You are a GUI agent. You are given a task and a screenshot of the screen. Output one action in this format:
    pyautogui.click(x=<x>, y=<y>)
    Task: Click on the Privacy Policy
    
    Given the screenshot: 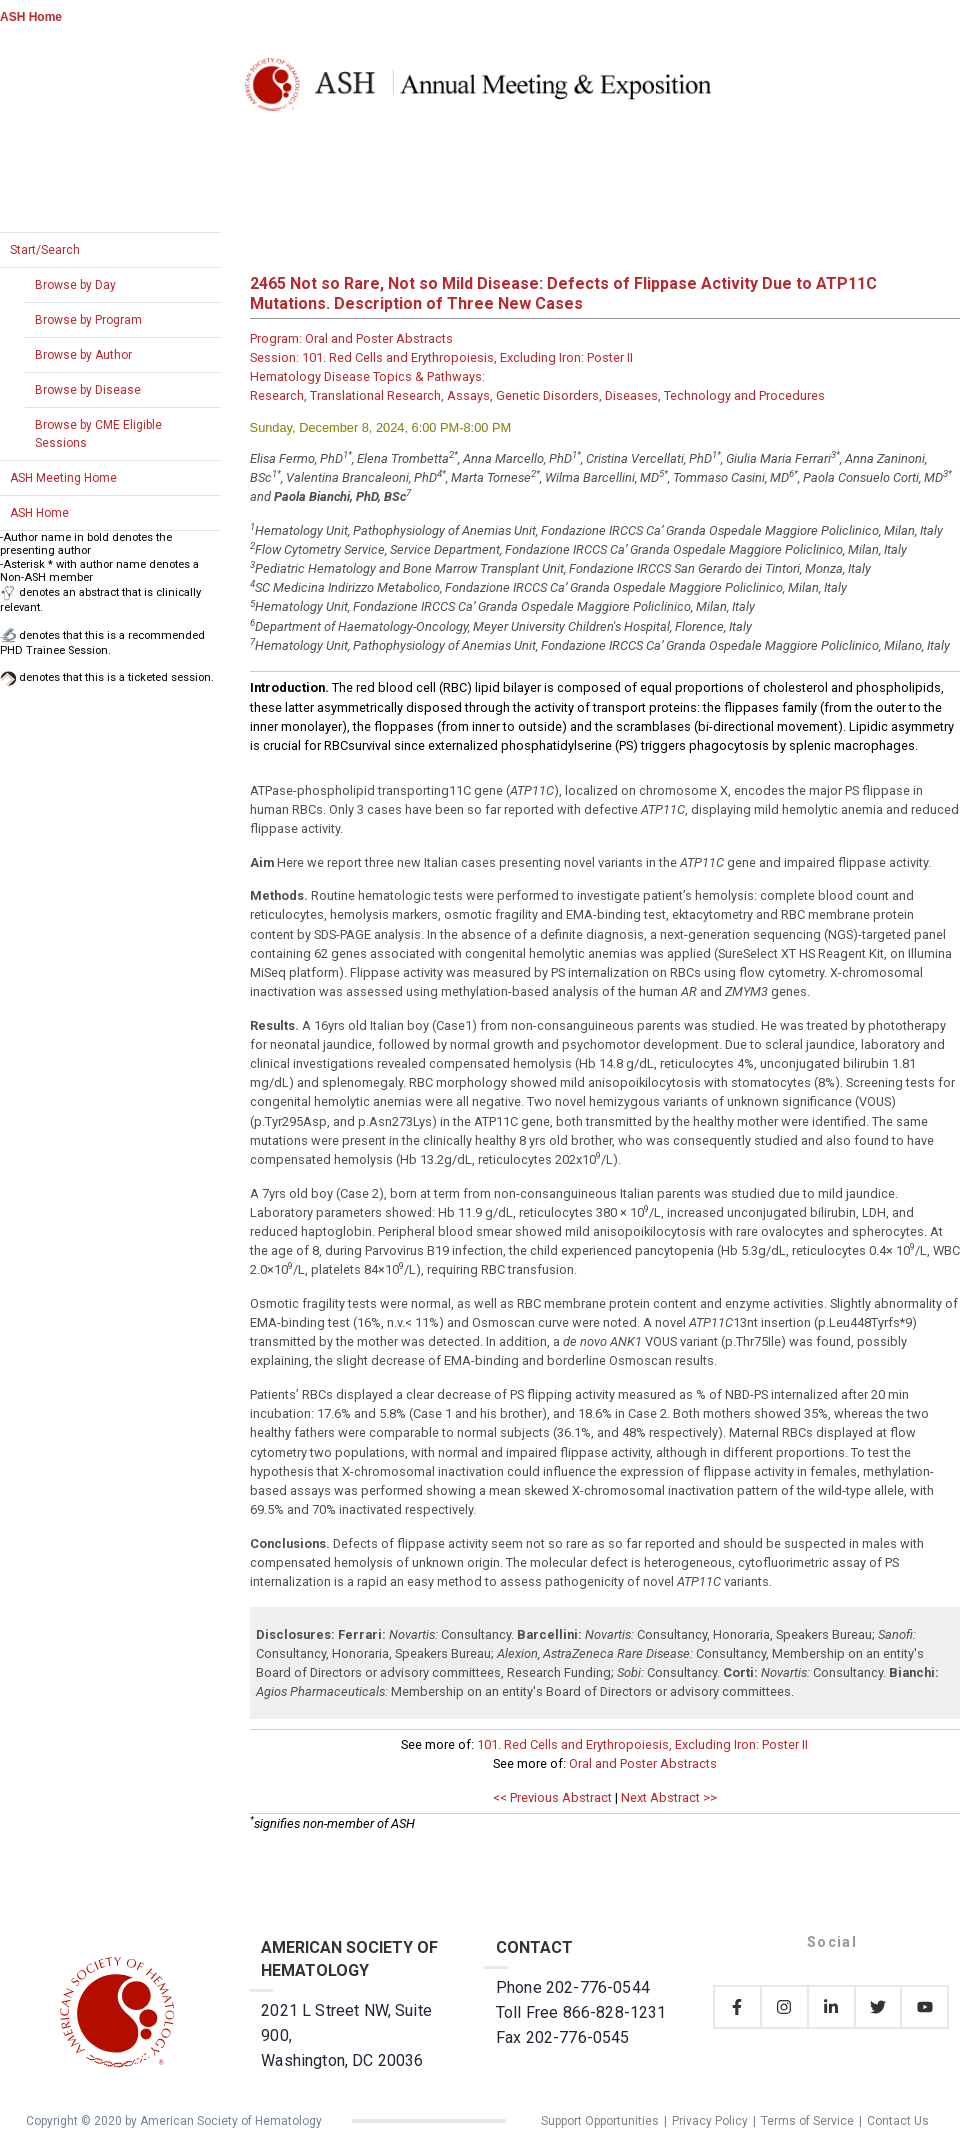 What is the action you would take?
    pyautogui.click(x=710, y=2121)
    